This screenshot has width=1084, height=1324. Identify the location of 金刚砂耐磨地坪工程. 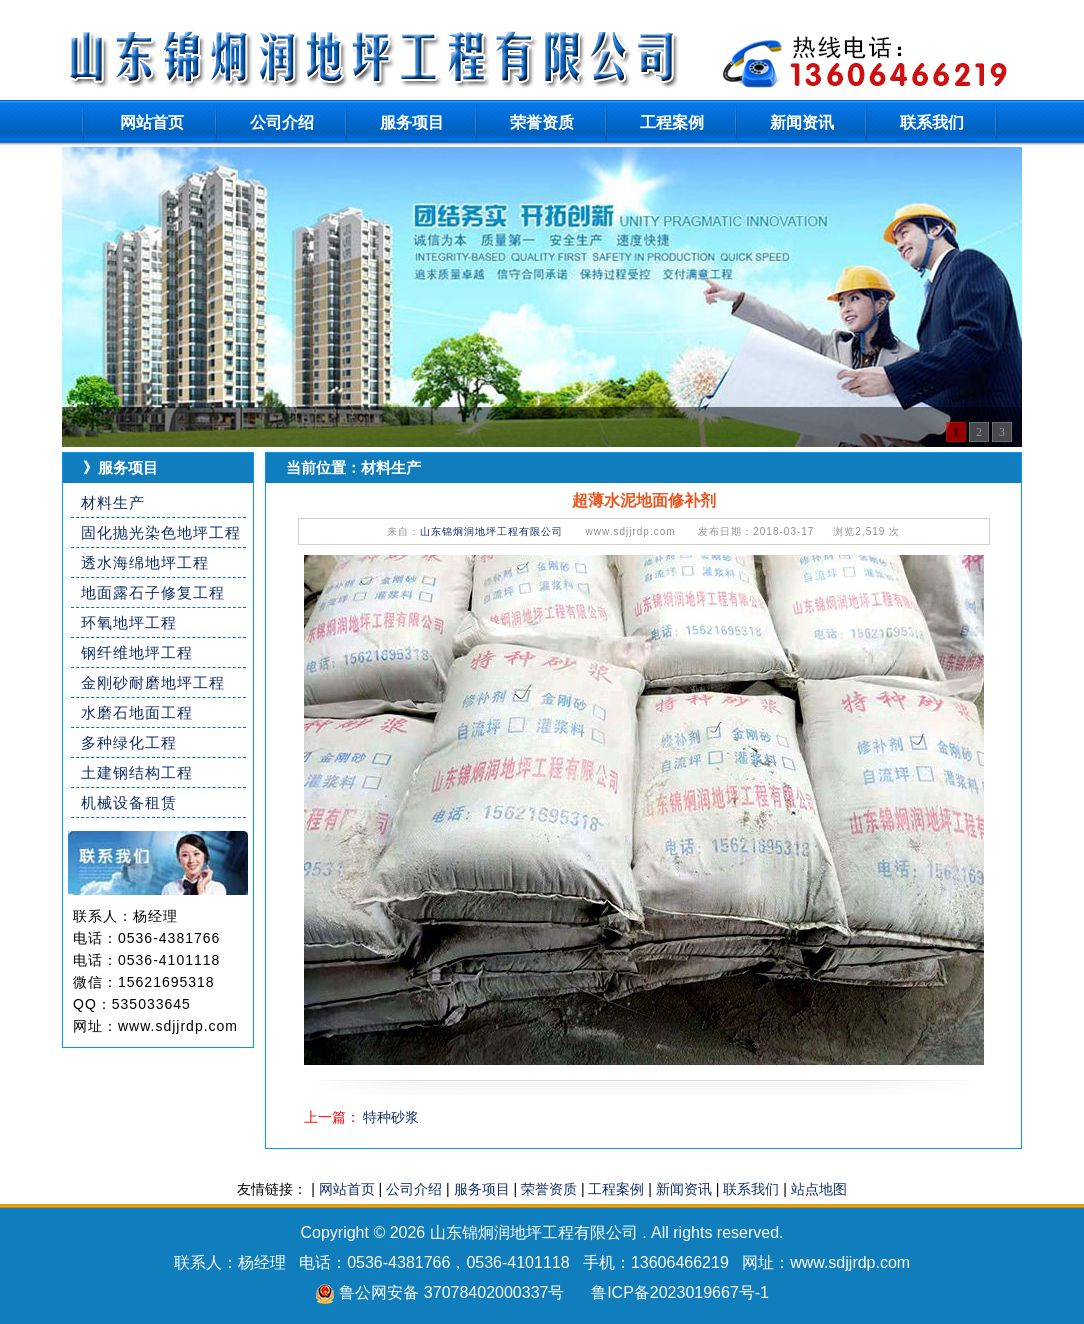
(153, 682).